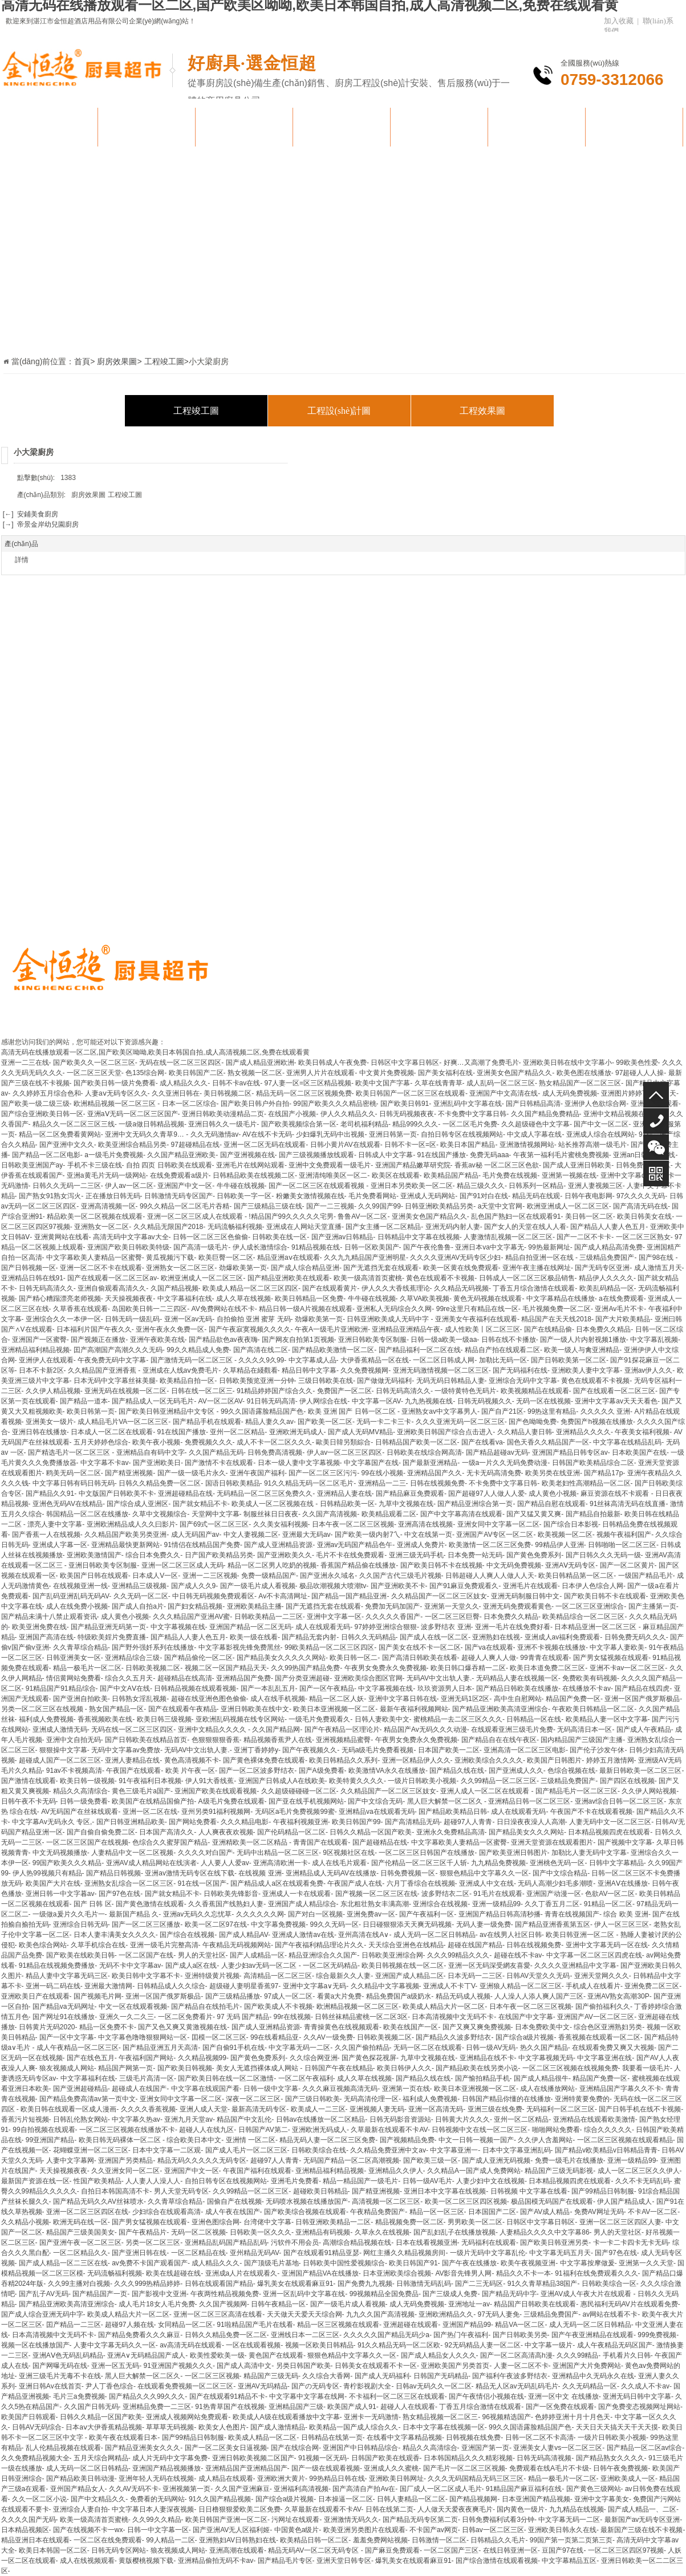 The height and width of the screenshot is (2576, 686). Describe the element at coordinates (430, 1463) in the screenshot. I see `国产最新亚洲精品` at that location.